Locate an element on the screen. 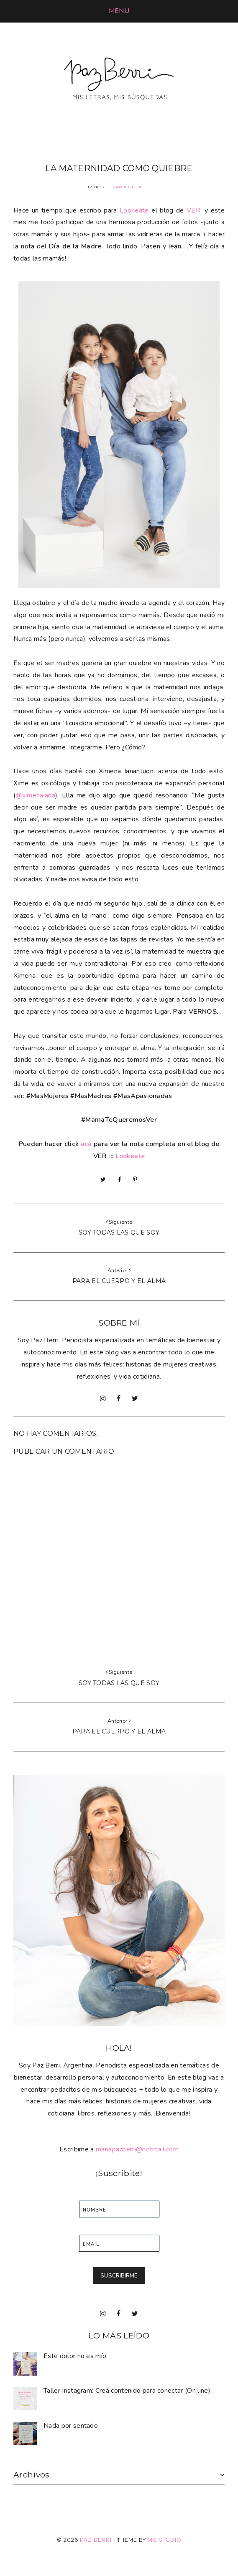 The height and width of the screenshot is (2576, 238). [button] is located at coordinates (119, 10).